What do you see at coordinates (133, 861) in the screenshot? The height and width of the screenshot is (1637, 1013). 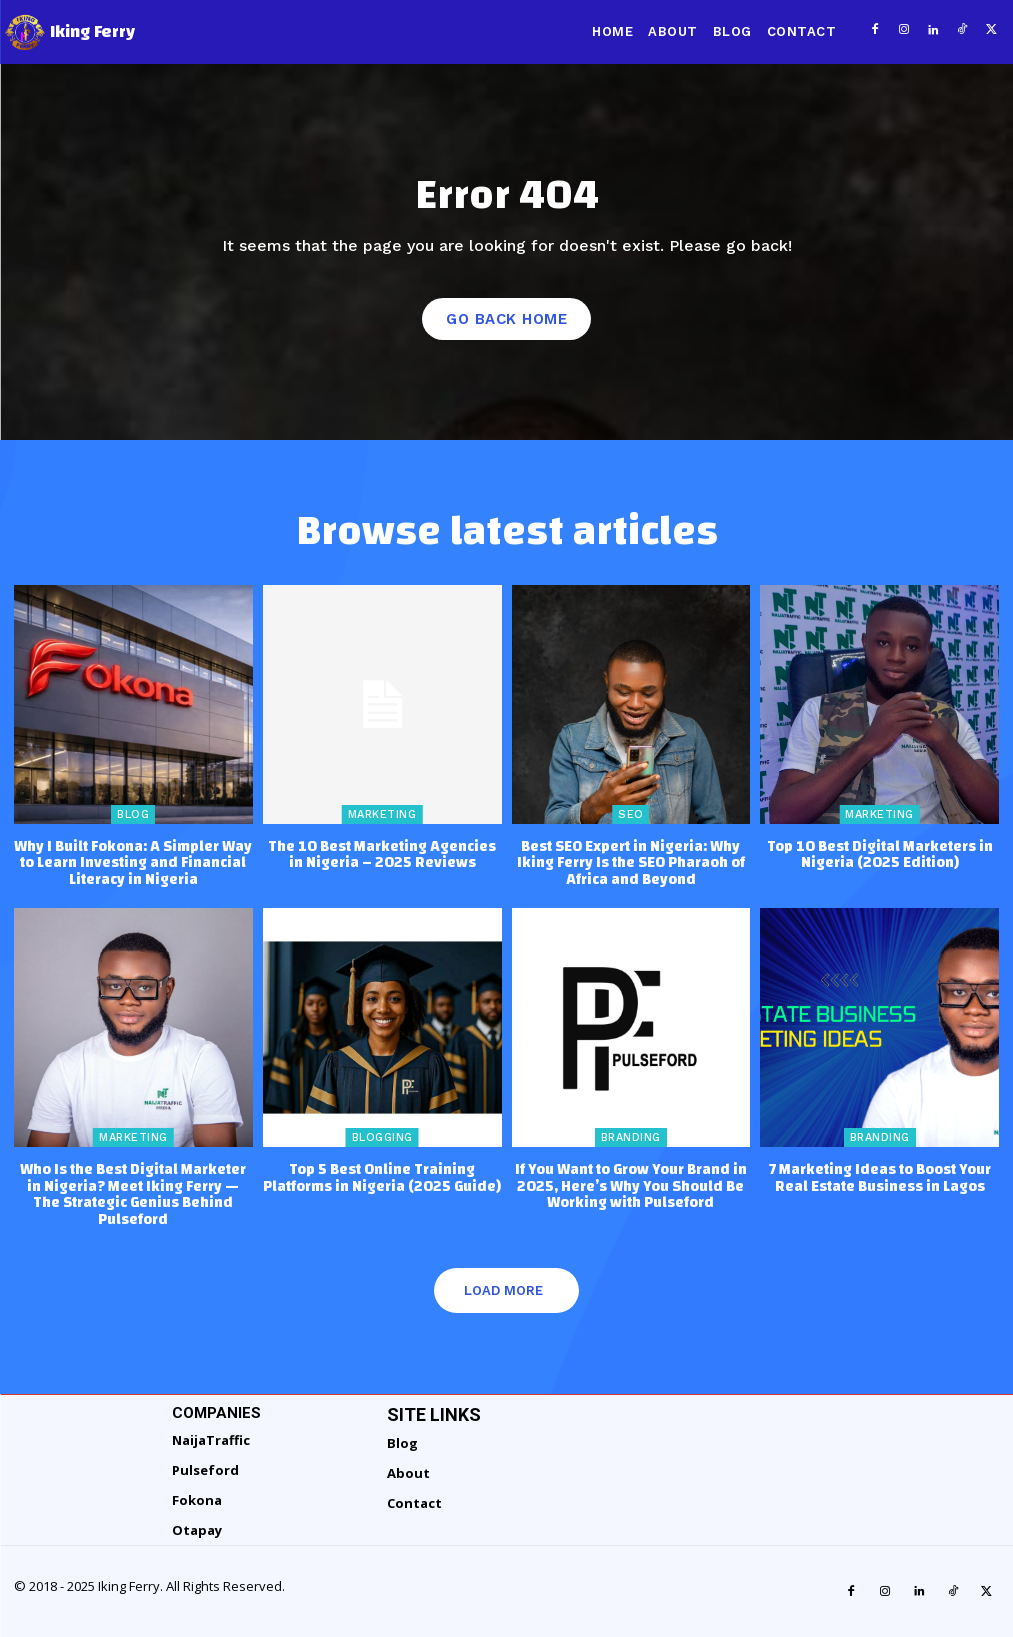 I see `Why I Built Fokona: A Simpler Way to Learn Investing and Financial Literacy in Nigeria` at bounding box center [133, 861].